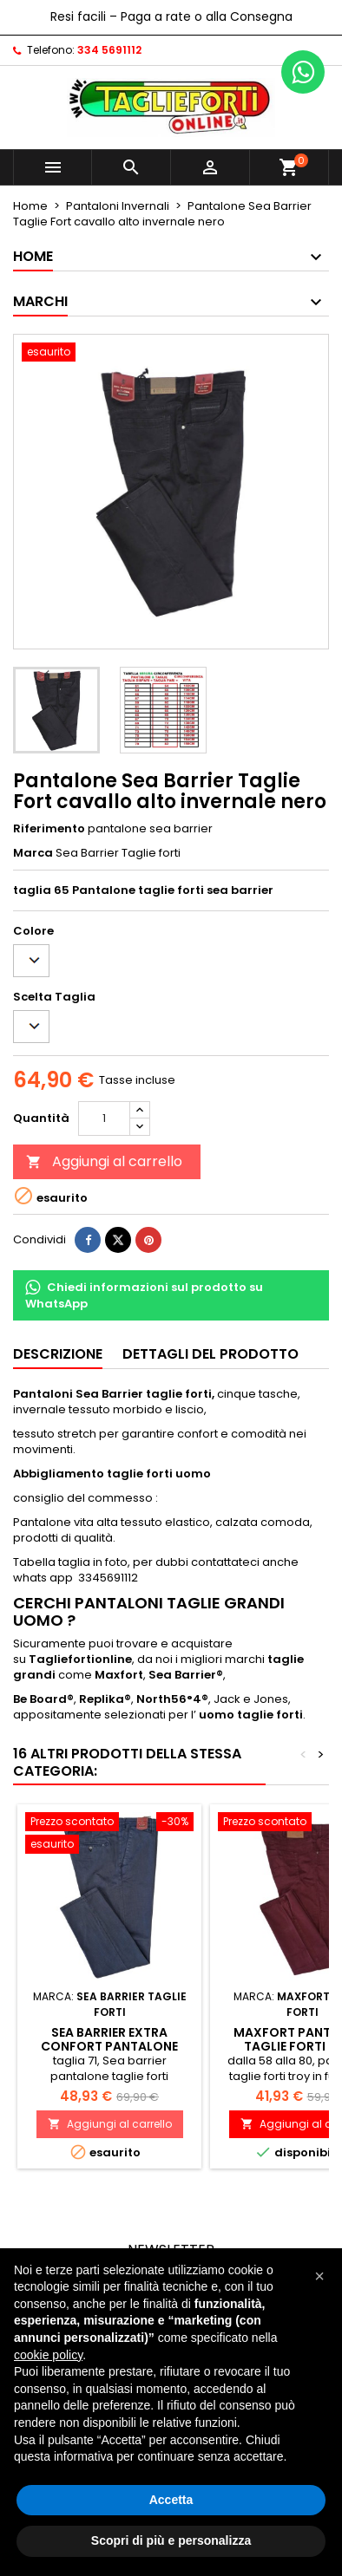  I want to click on Scopri di più e personalizza [button], so click(171, 2540).